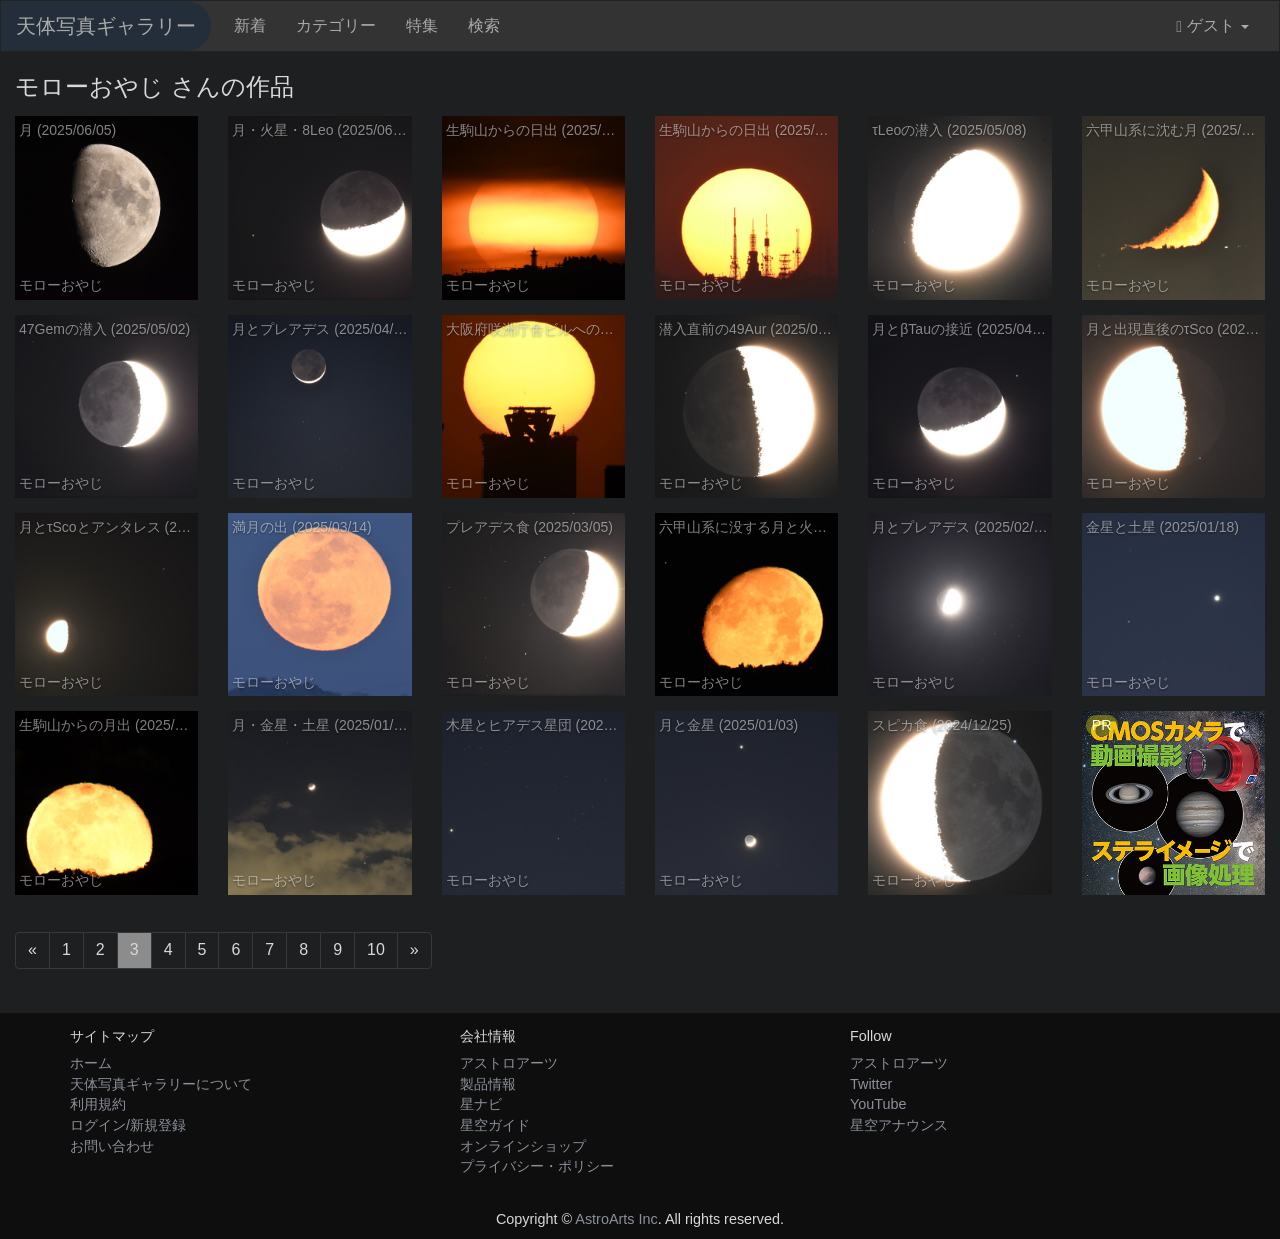  What do you see at coordinates (488, 1084) in the screenshot?
I see `製品情報` at bounding box center [488, 1084].